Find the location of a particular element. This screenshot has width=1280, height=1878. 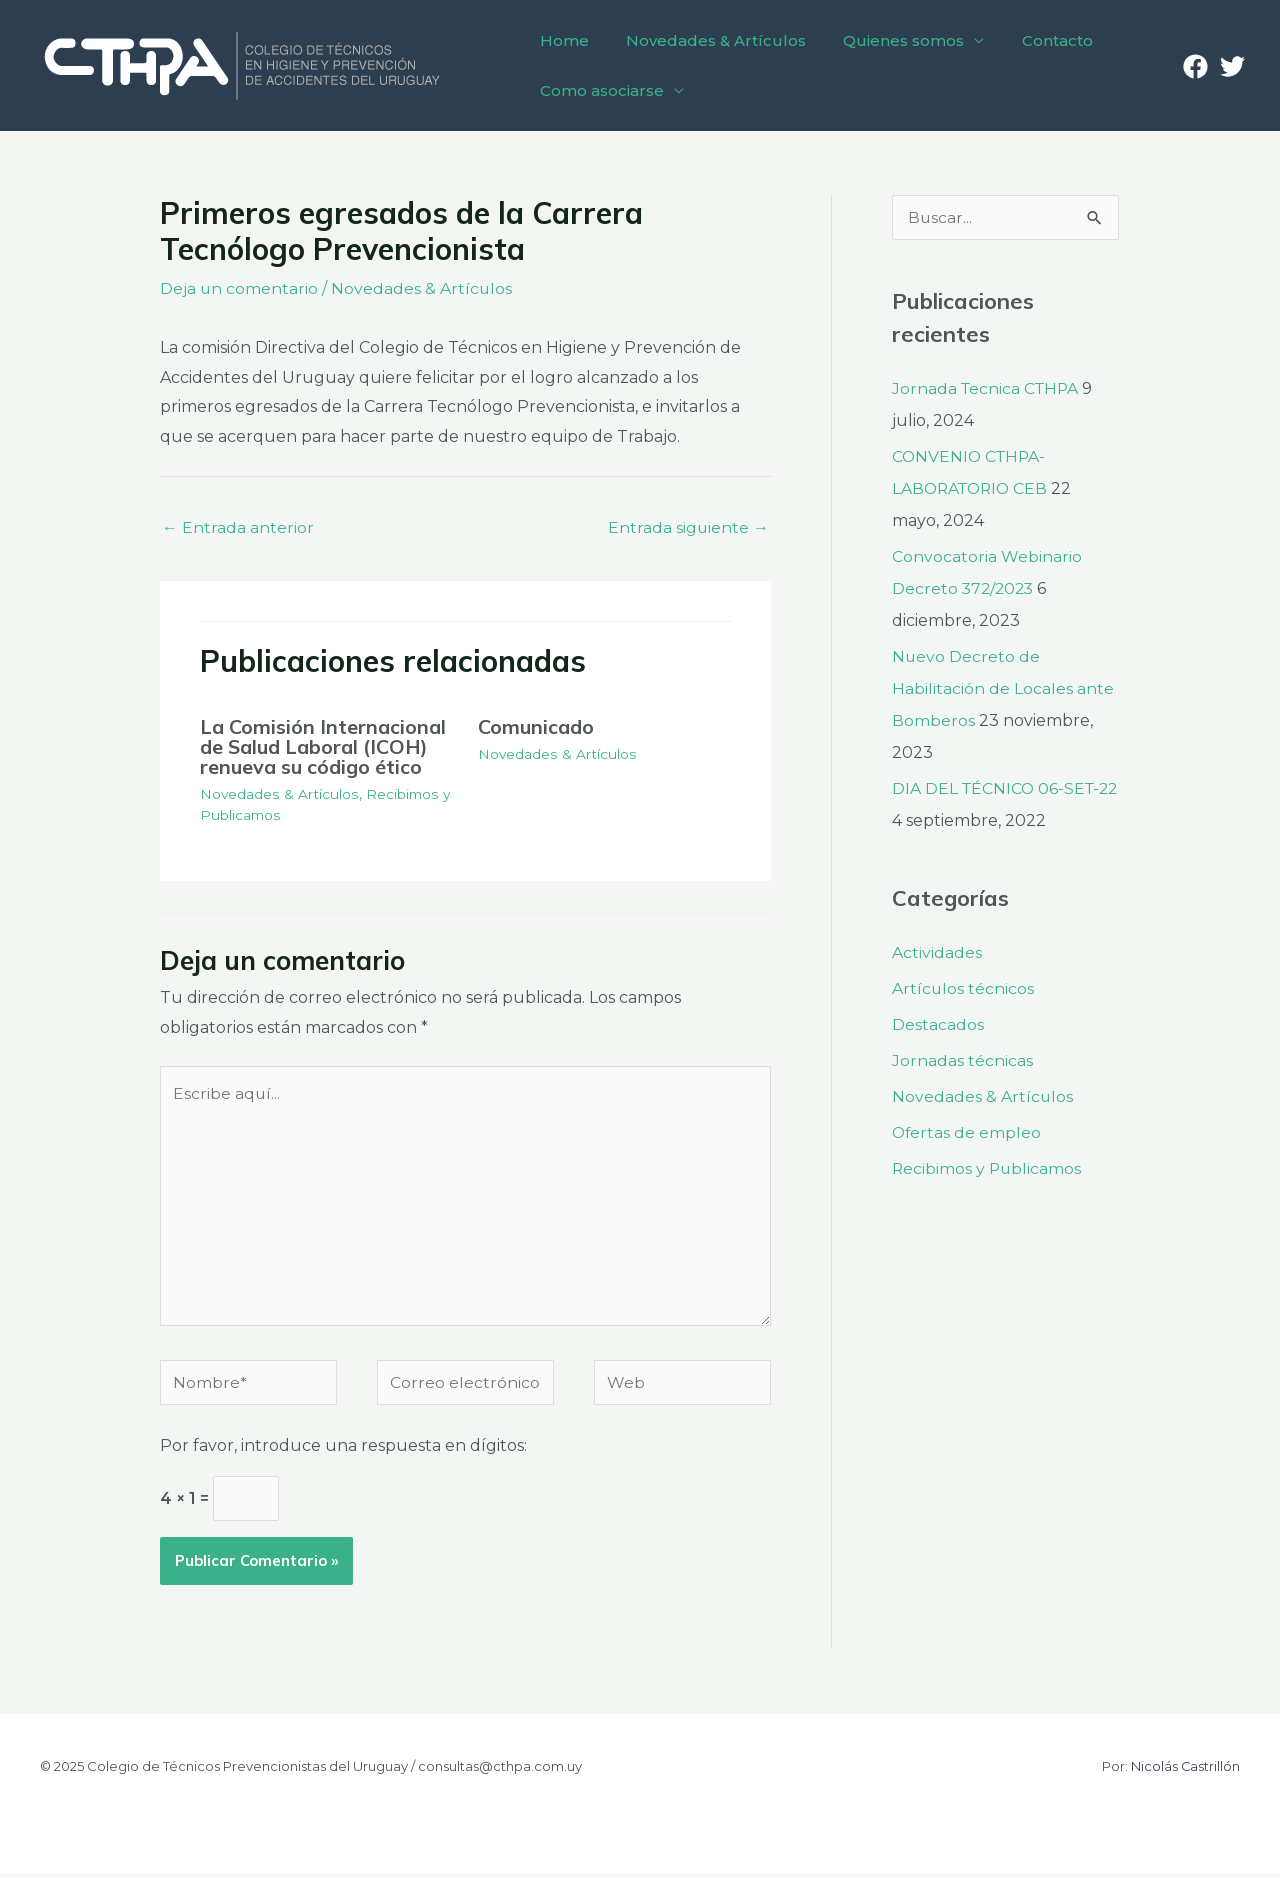

Novedades & Artículos is located at coordinates (708, 40).